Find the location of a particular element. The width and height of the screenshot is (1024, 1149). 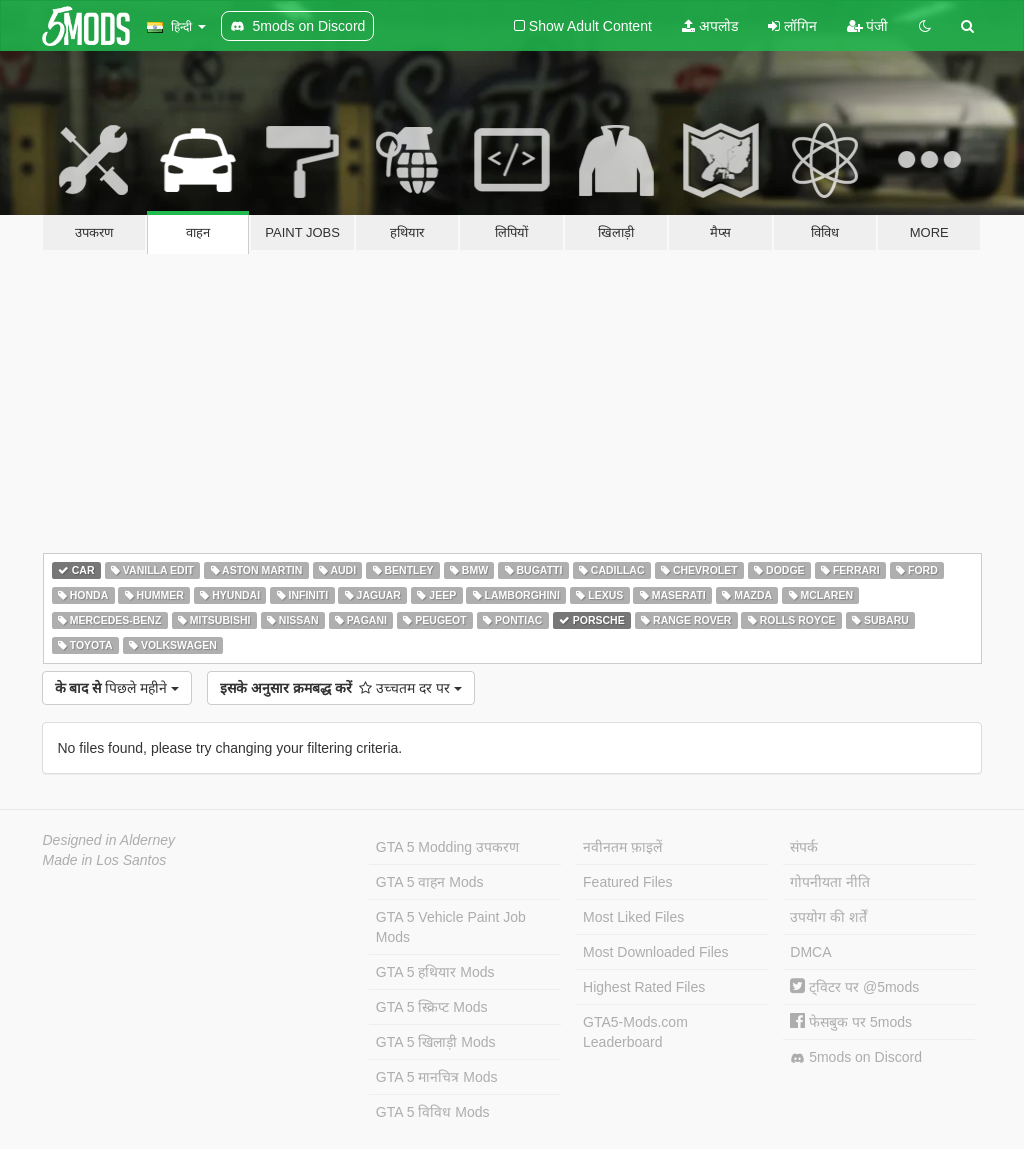

संपर्क is located at coordinates (804, 847).